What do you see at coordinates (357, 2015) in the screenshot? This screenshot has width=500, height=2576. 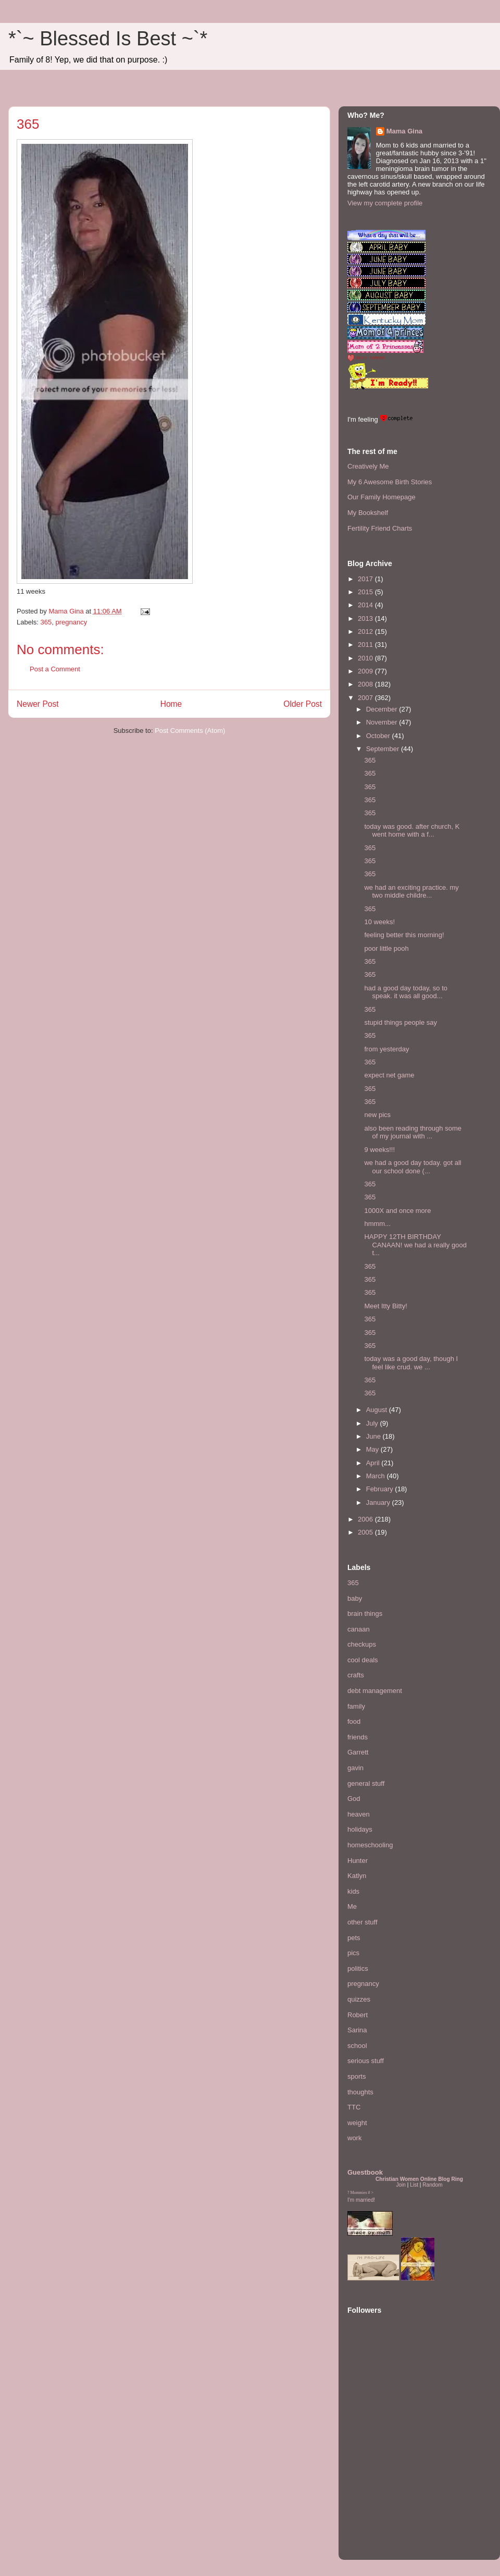 I see `Robert` at bounding box center [357, 2015].